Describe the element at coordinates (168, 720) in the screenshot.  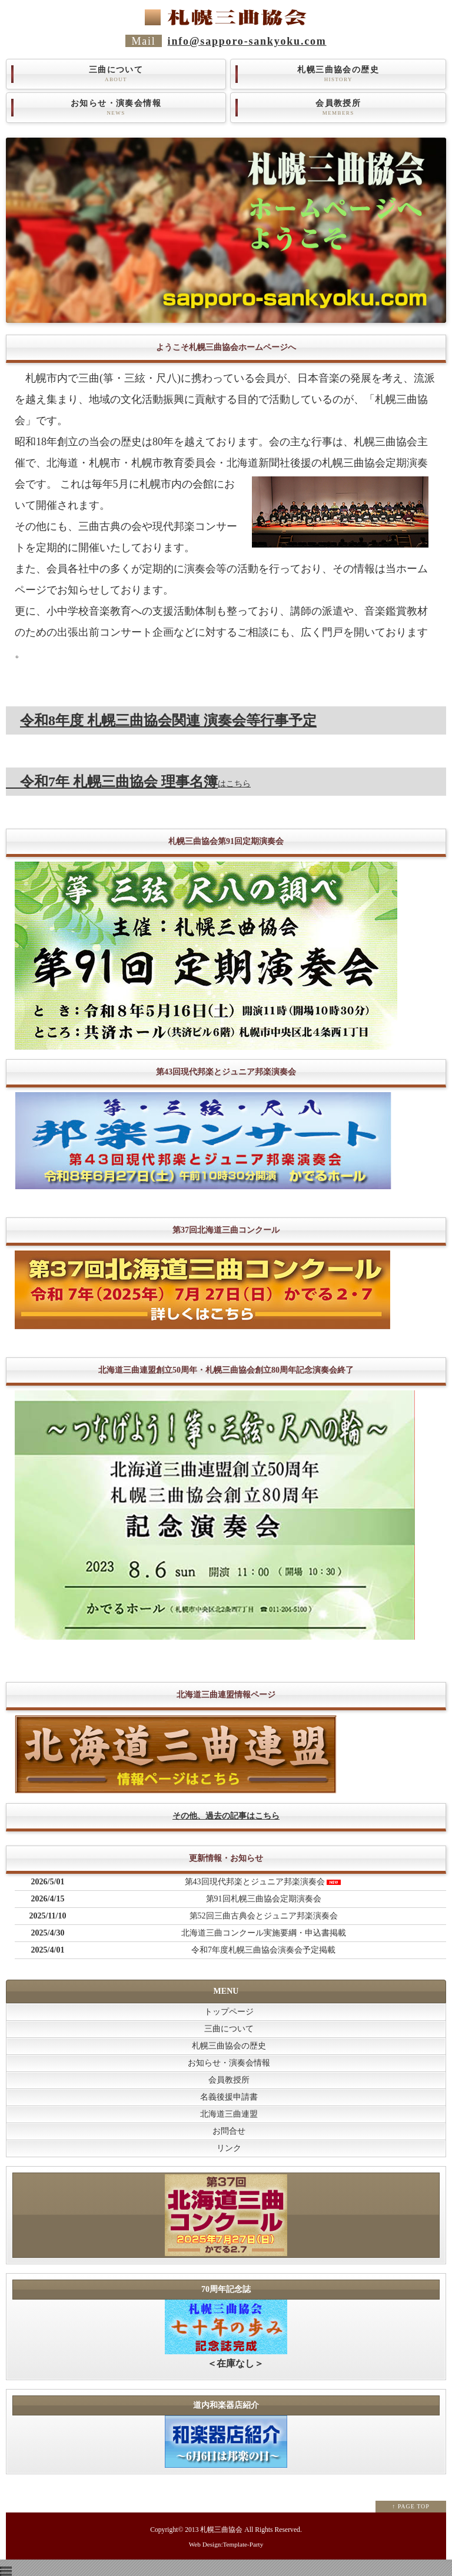
I see `令和8年度 札幌三曲協会関連 演奏会等行事予定` at that location.